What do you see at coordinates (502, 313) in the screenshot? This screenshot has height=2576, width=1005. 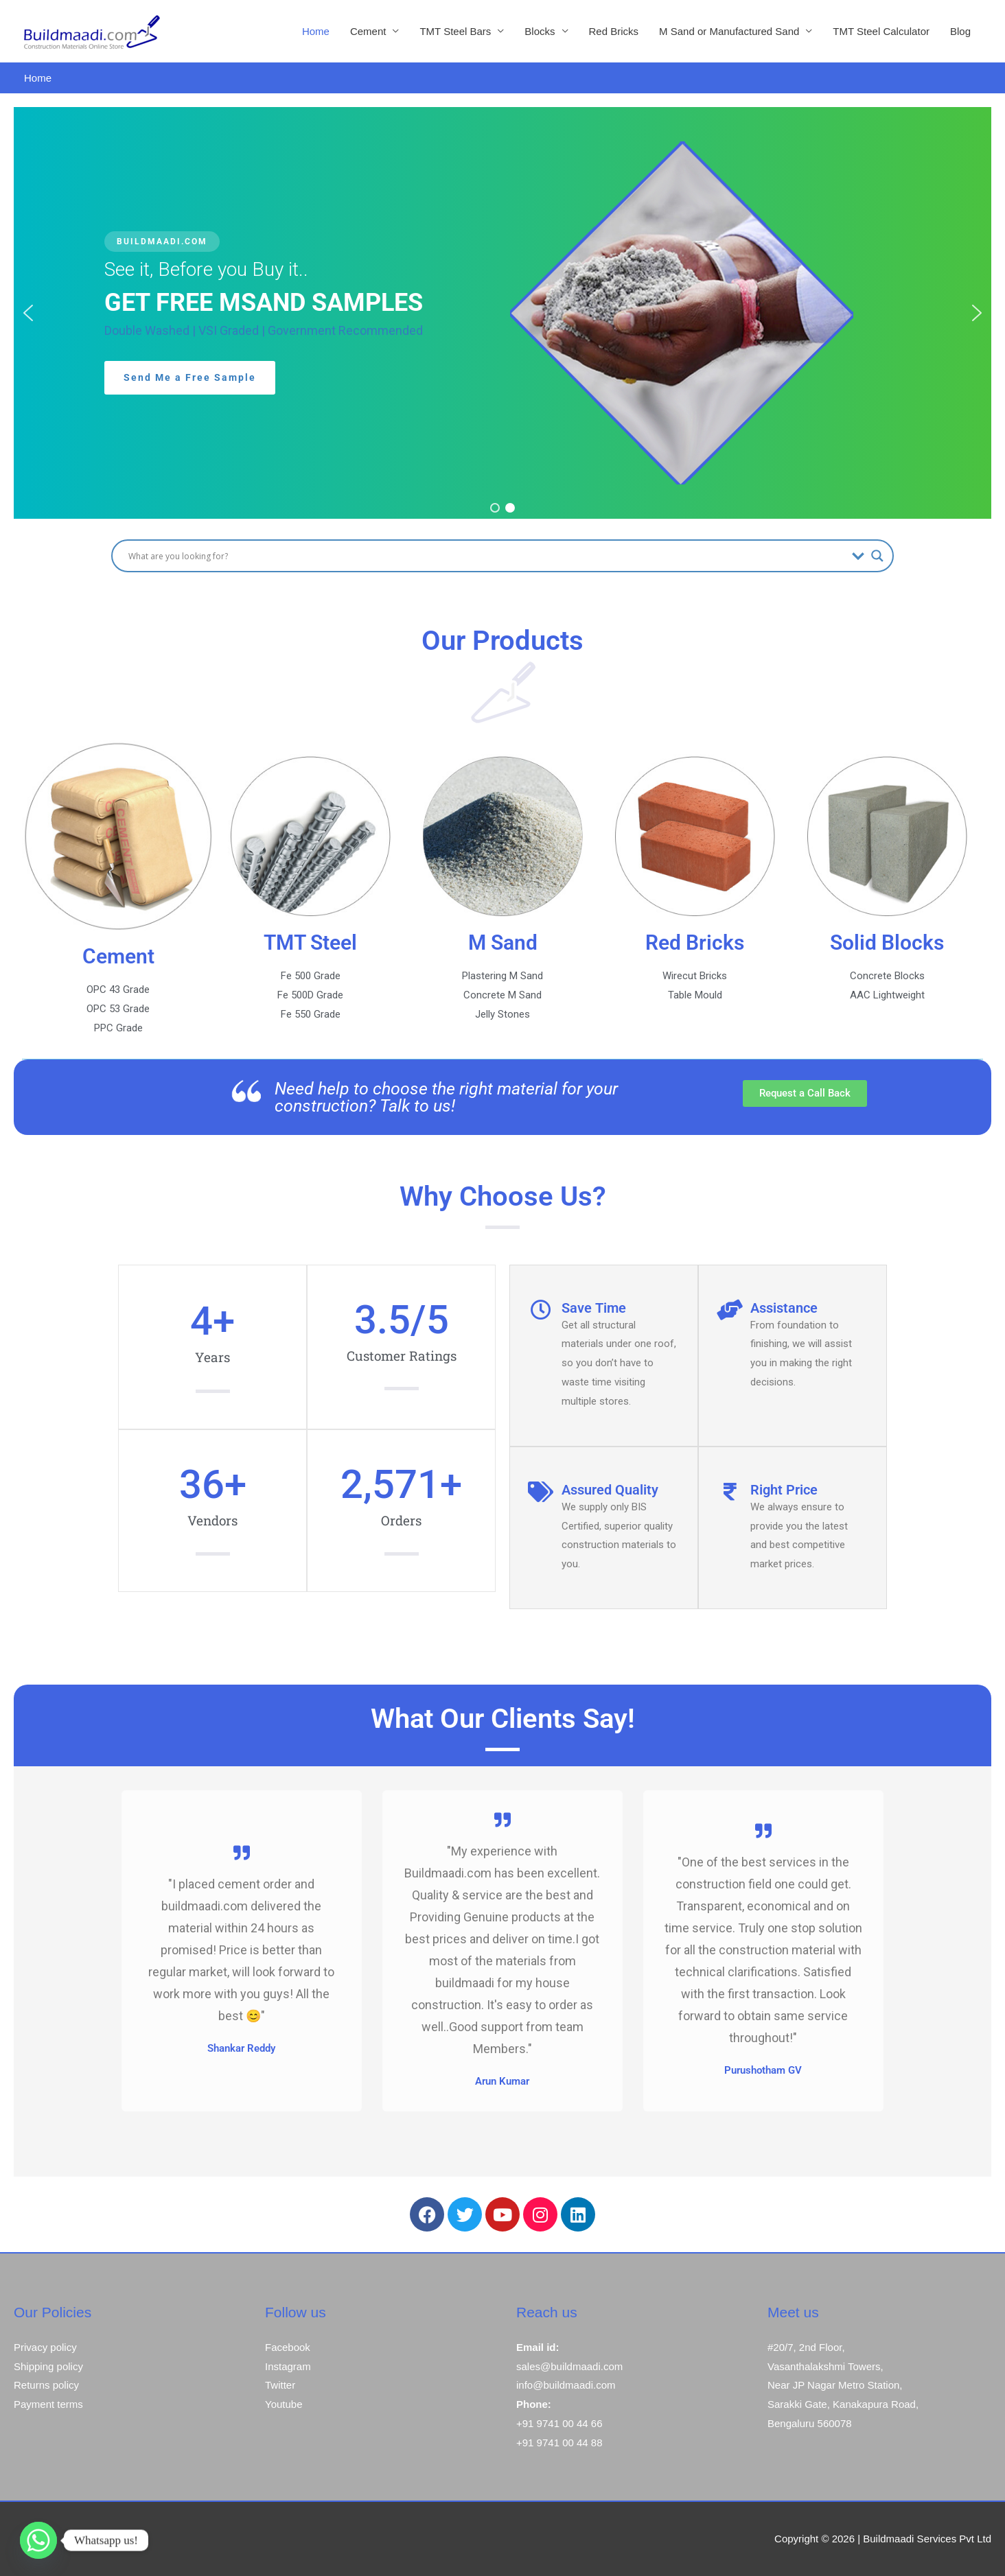 I see `[region]` at bounding box center [502, 313].